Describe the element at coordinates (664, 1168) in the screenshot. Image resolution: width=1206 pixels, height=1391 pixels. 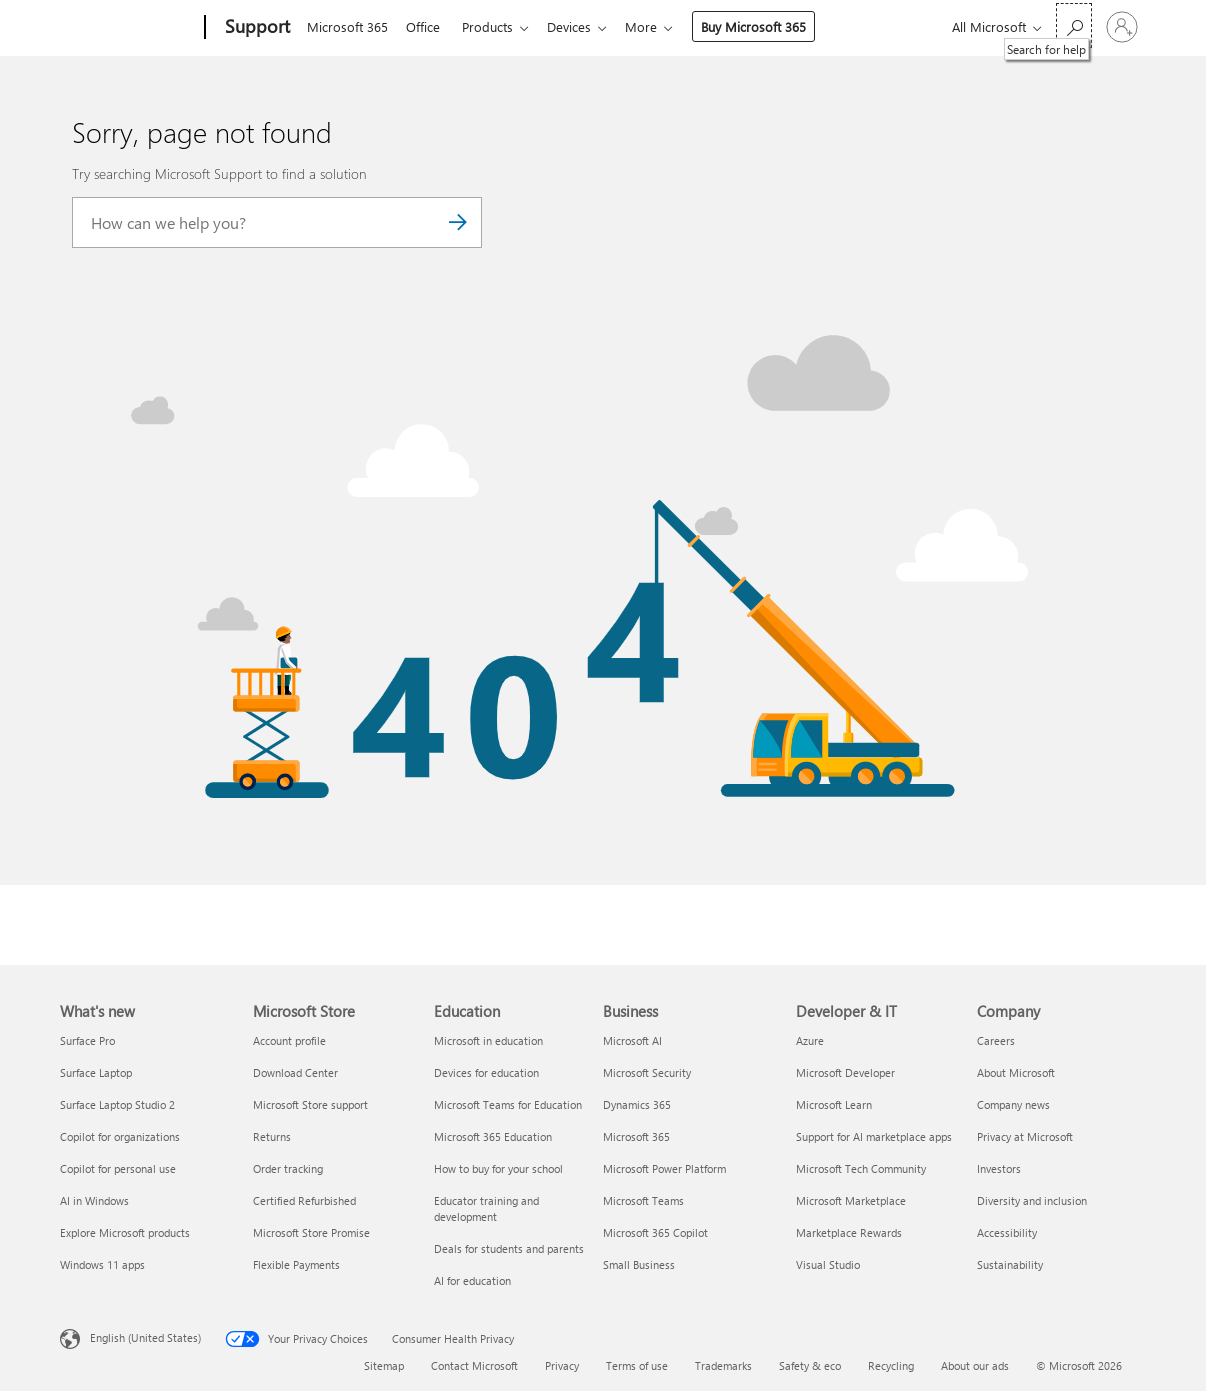
I see `Microsoft Power Platform [Microsoft Power Platform Business]` at that location.